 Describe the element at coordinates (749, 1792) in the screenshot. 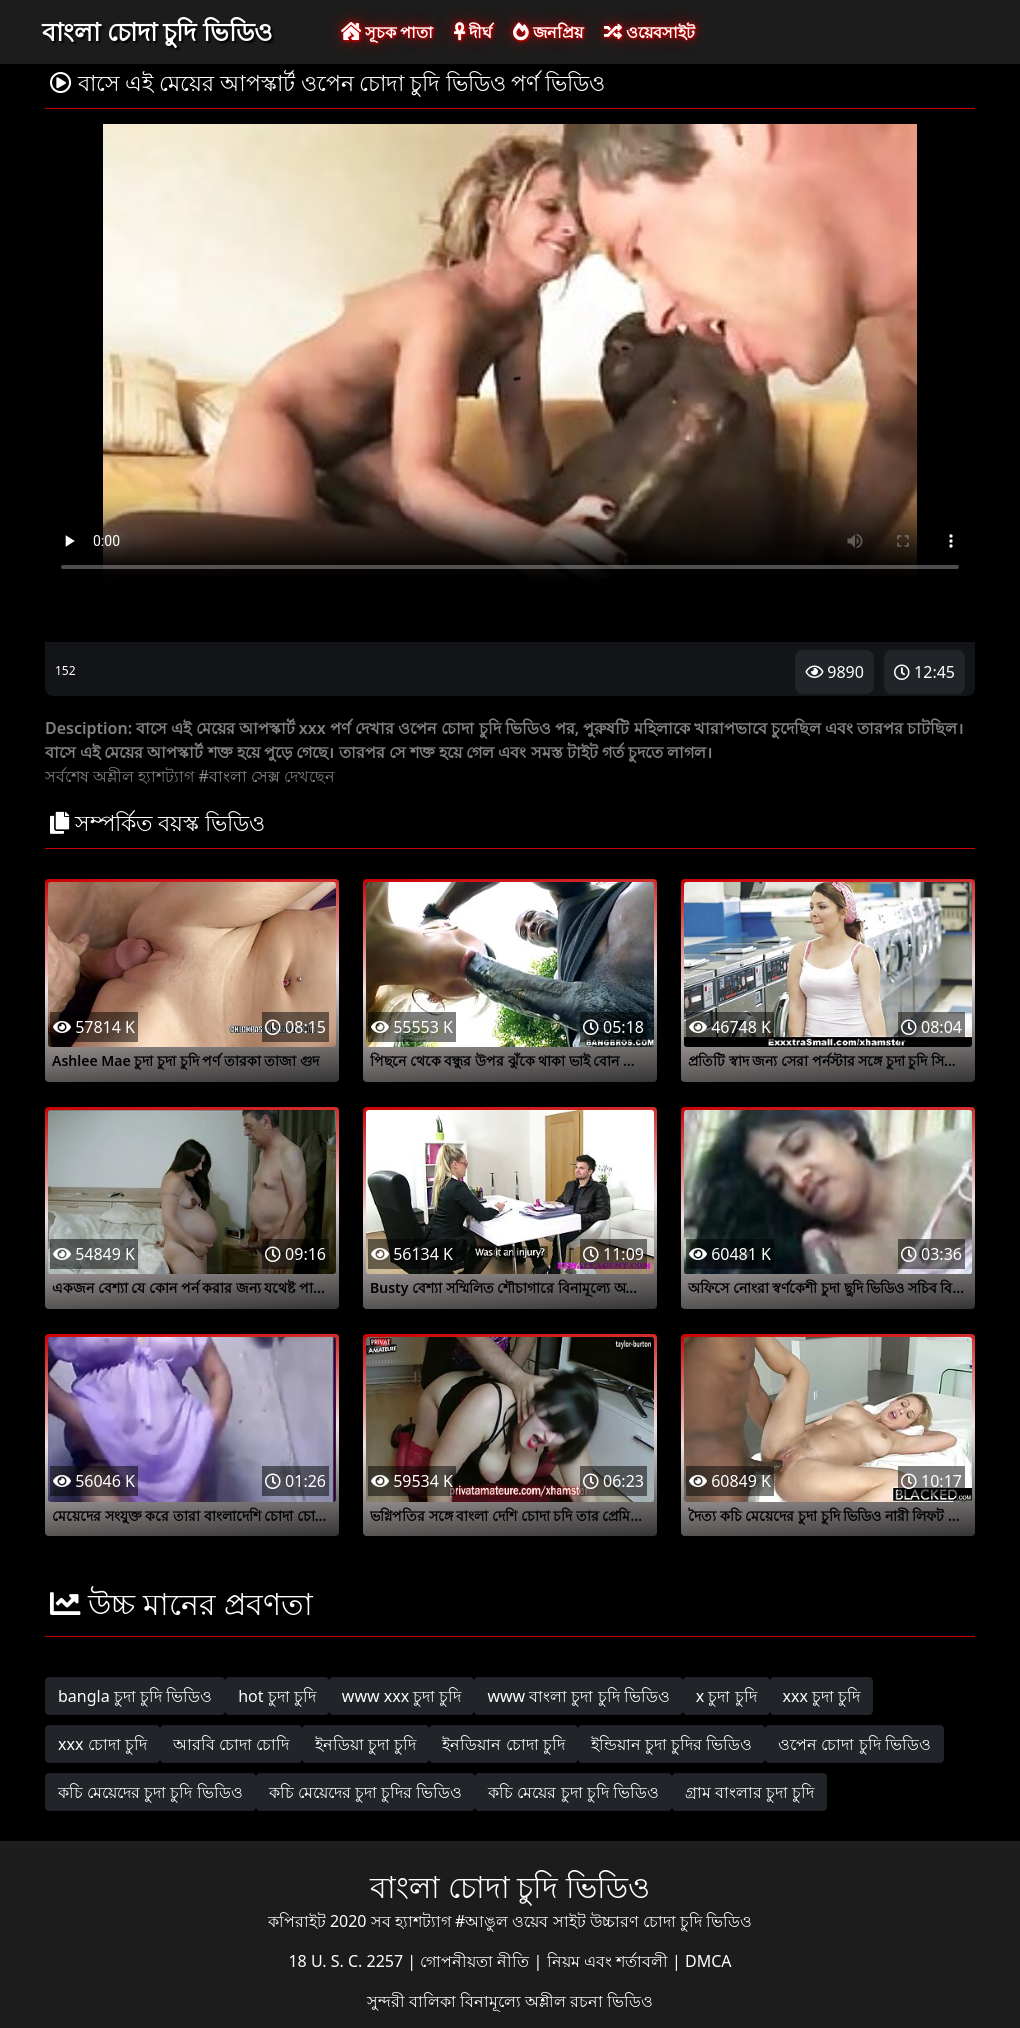

I see `গ্রাম বাংলার চুদা চুদি` at that location.